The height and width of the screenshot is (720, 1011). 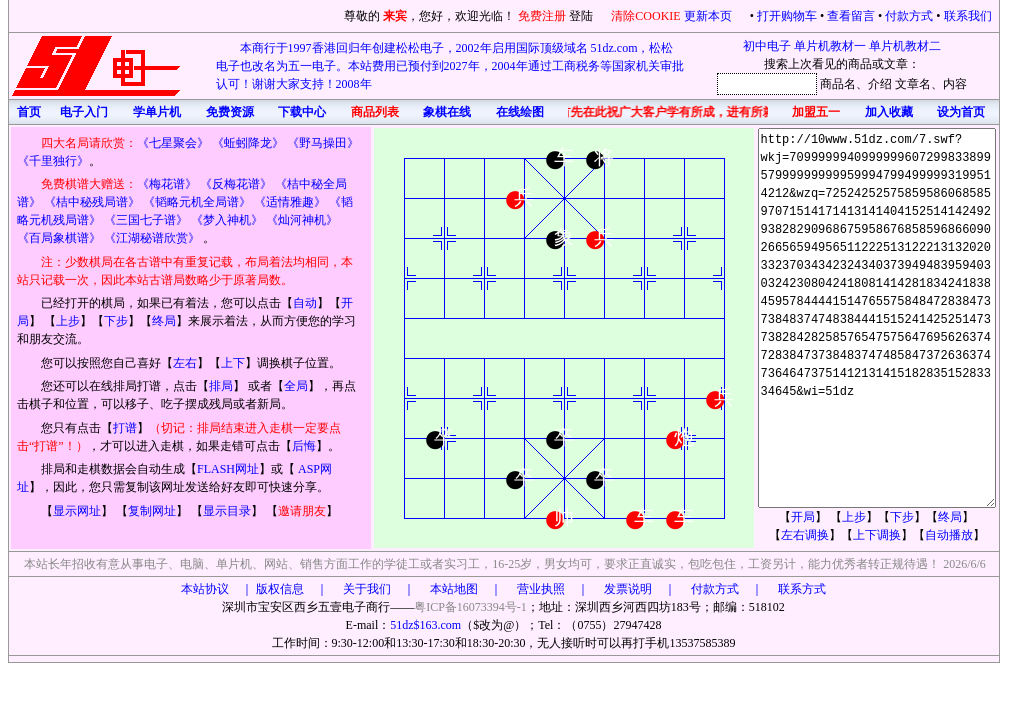 What do you see at coordinates (228, 469) in the screenshot?
I see `FLASH网址` at bounding box center [228, 469].